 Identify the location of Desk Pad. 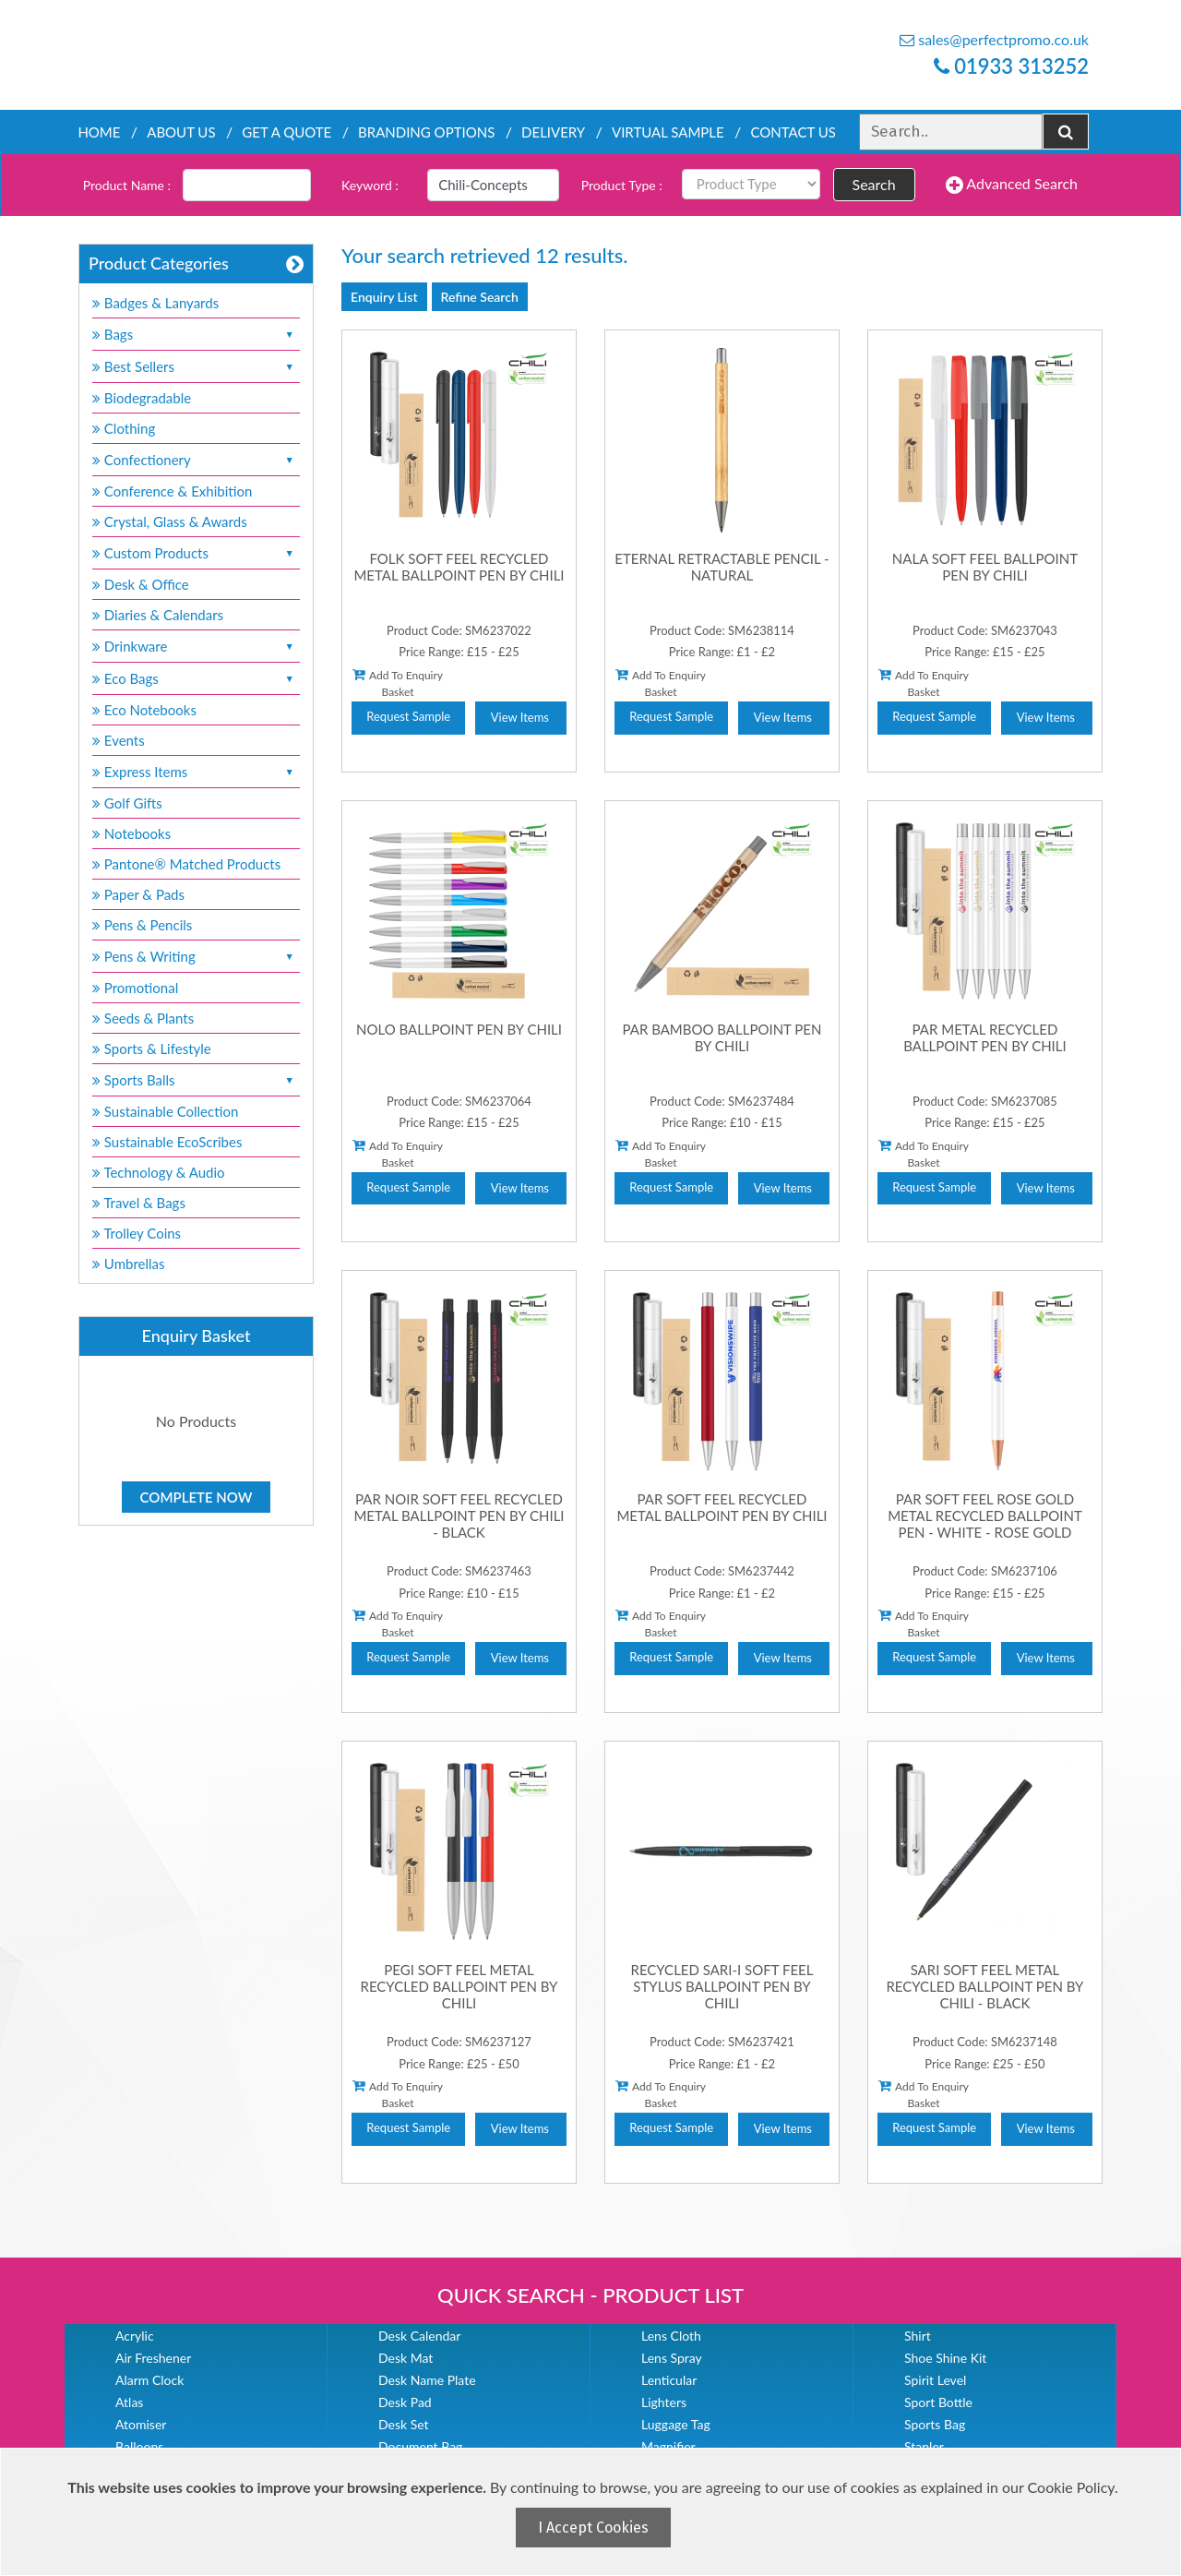
(405, 2402).